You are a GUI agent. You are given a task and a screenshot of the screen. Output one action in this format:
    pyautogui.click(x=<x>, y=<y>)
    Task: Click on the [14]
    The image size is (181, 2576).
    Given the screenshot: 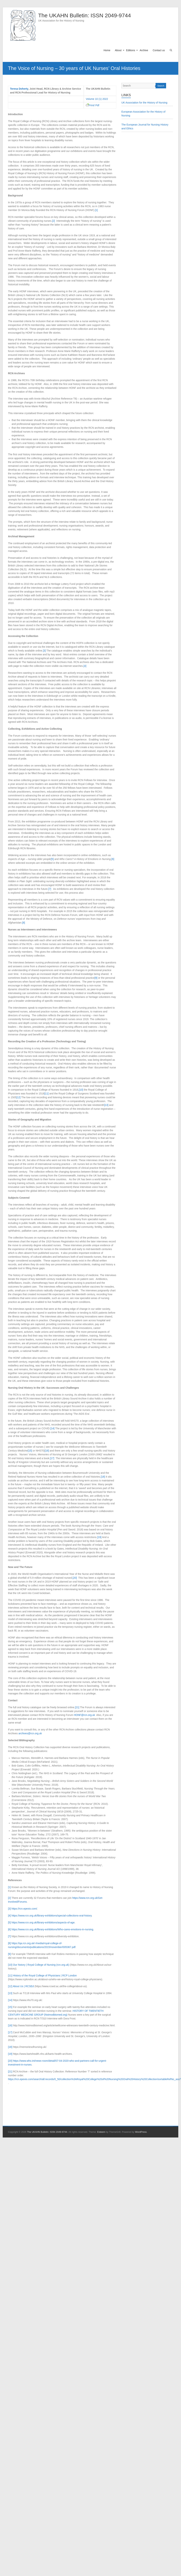 What is the action you would take?
    pyautogui.click(x=52, y=1428)
    